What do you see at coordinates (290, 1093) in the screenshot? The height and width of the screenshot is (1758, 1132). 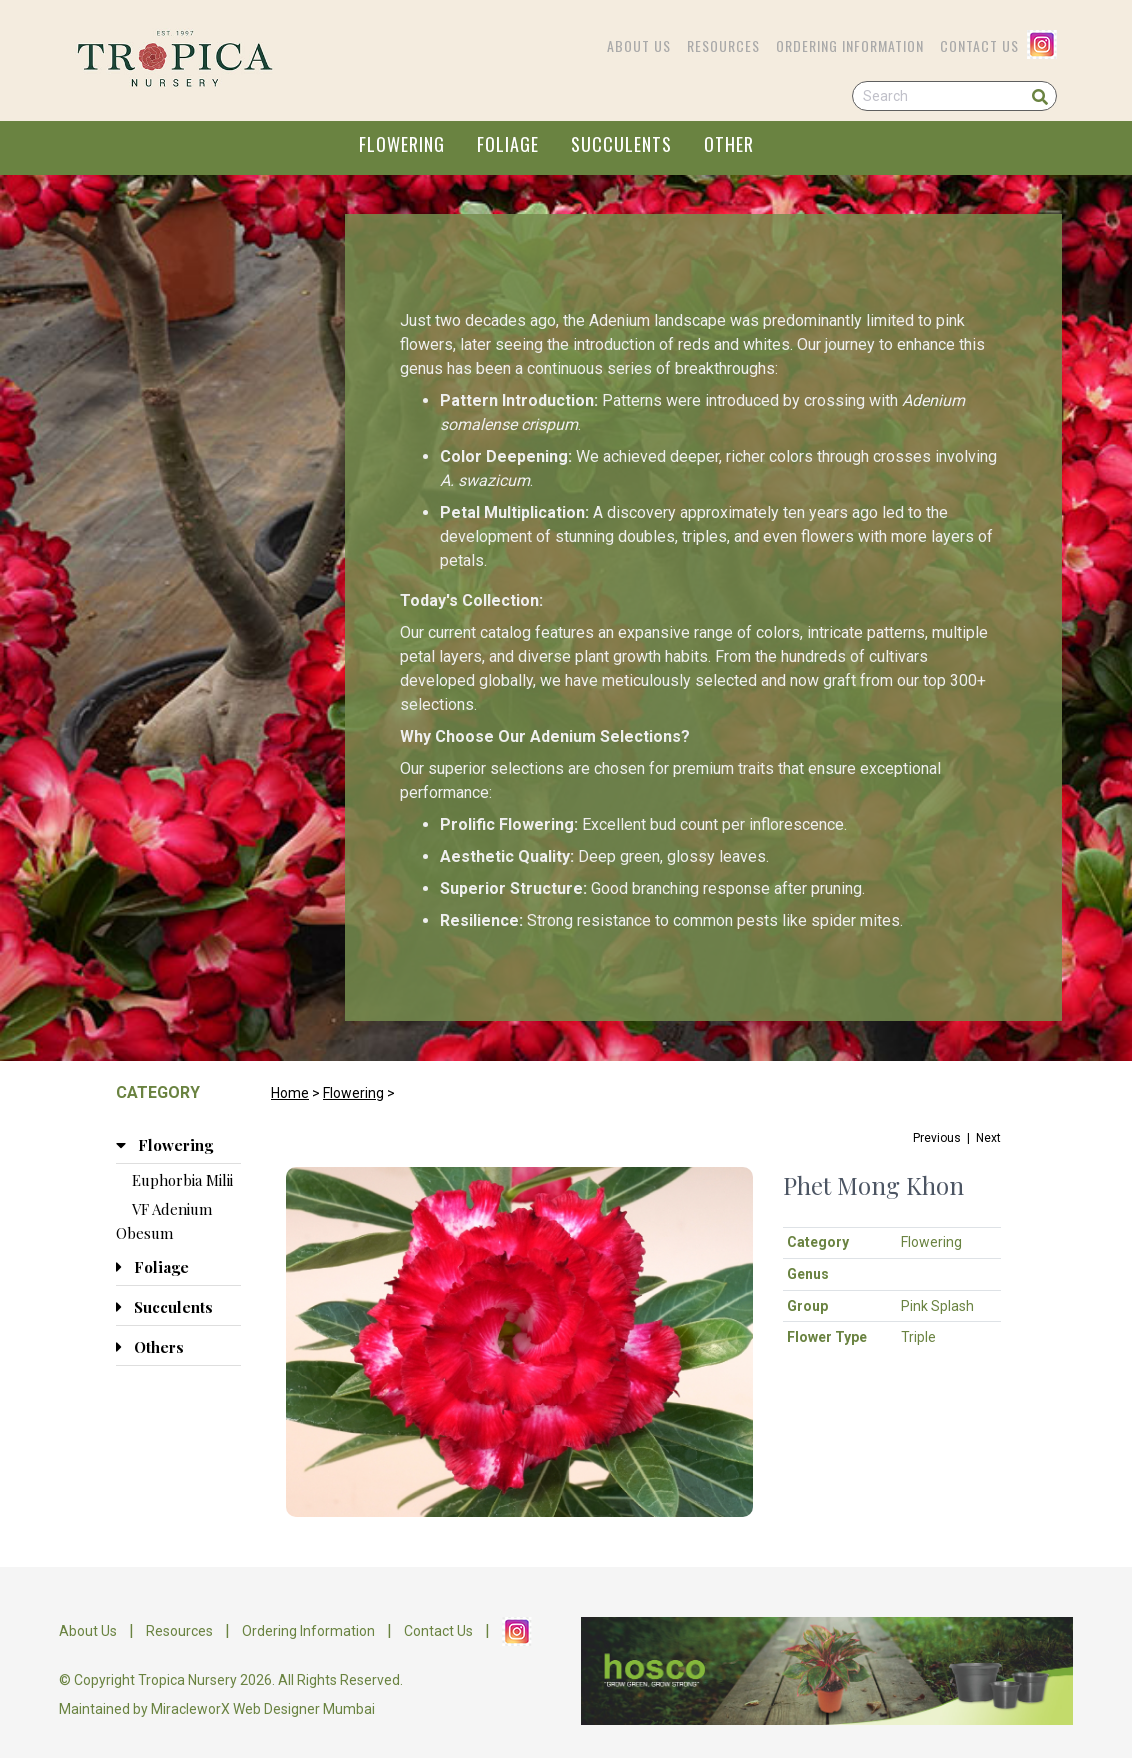 I see `Home` at bounding box center [290, 1093].